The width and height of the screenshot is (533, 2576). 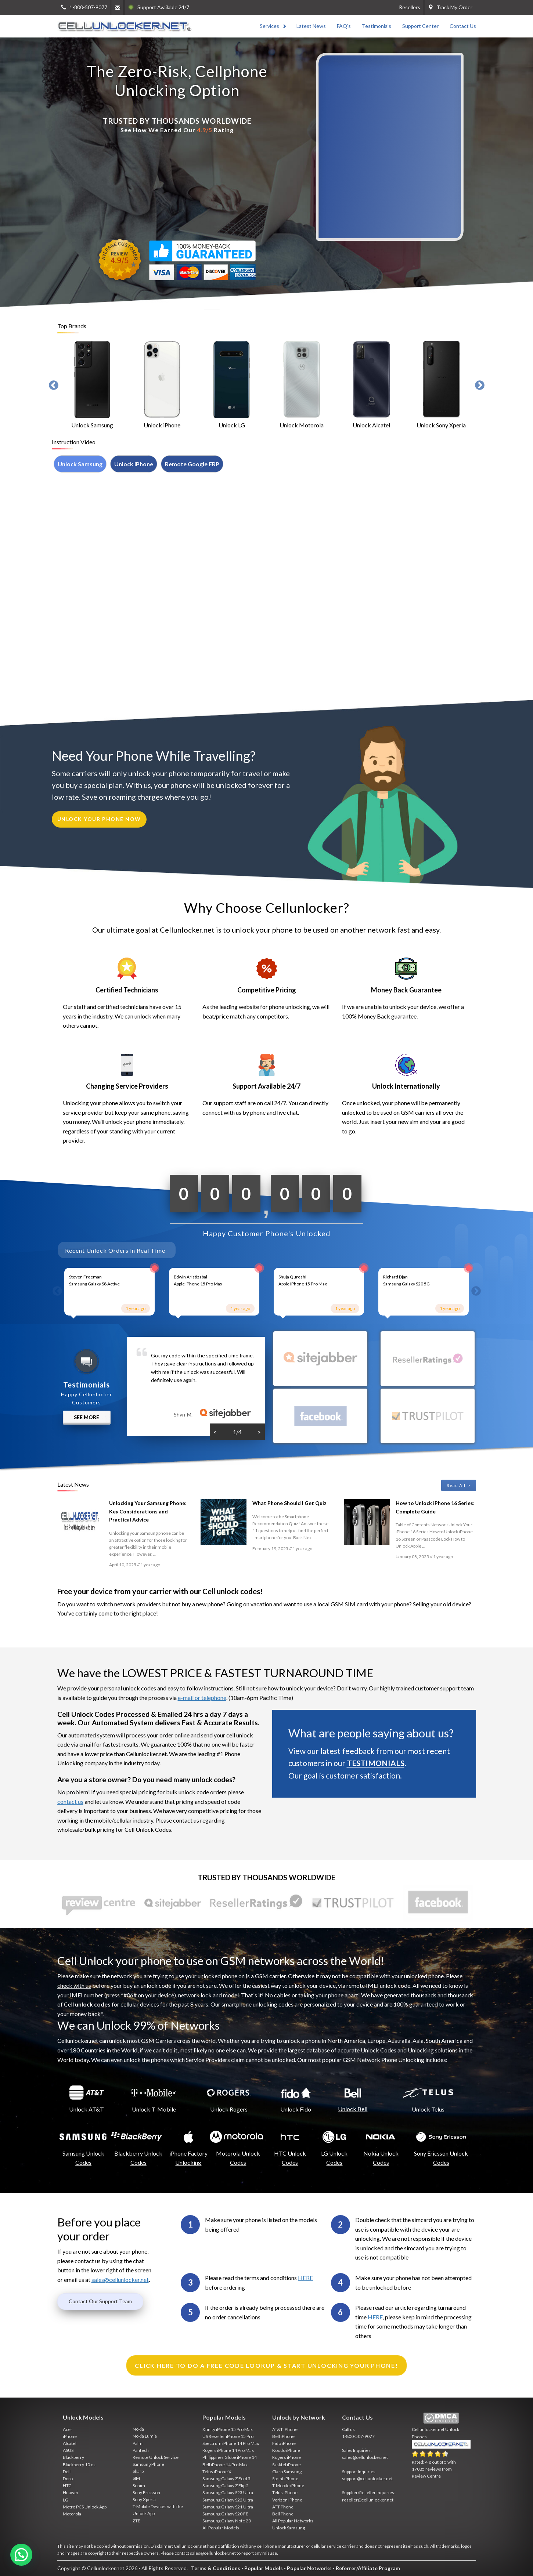 What do you see at coordinates (148, 2464) in the screenshot?
I see `Samsung Phone` at bounding box center [148, 2464].